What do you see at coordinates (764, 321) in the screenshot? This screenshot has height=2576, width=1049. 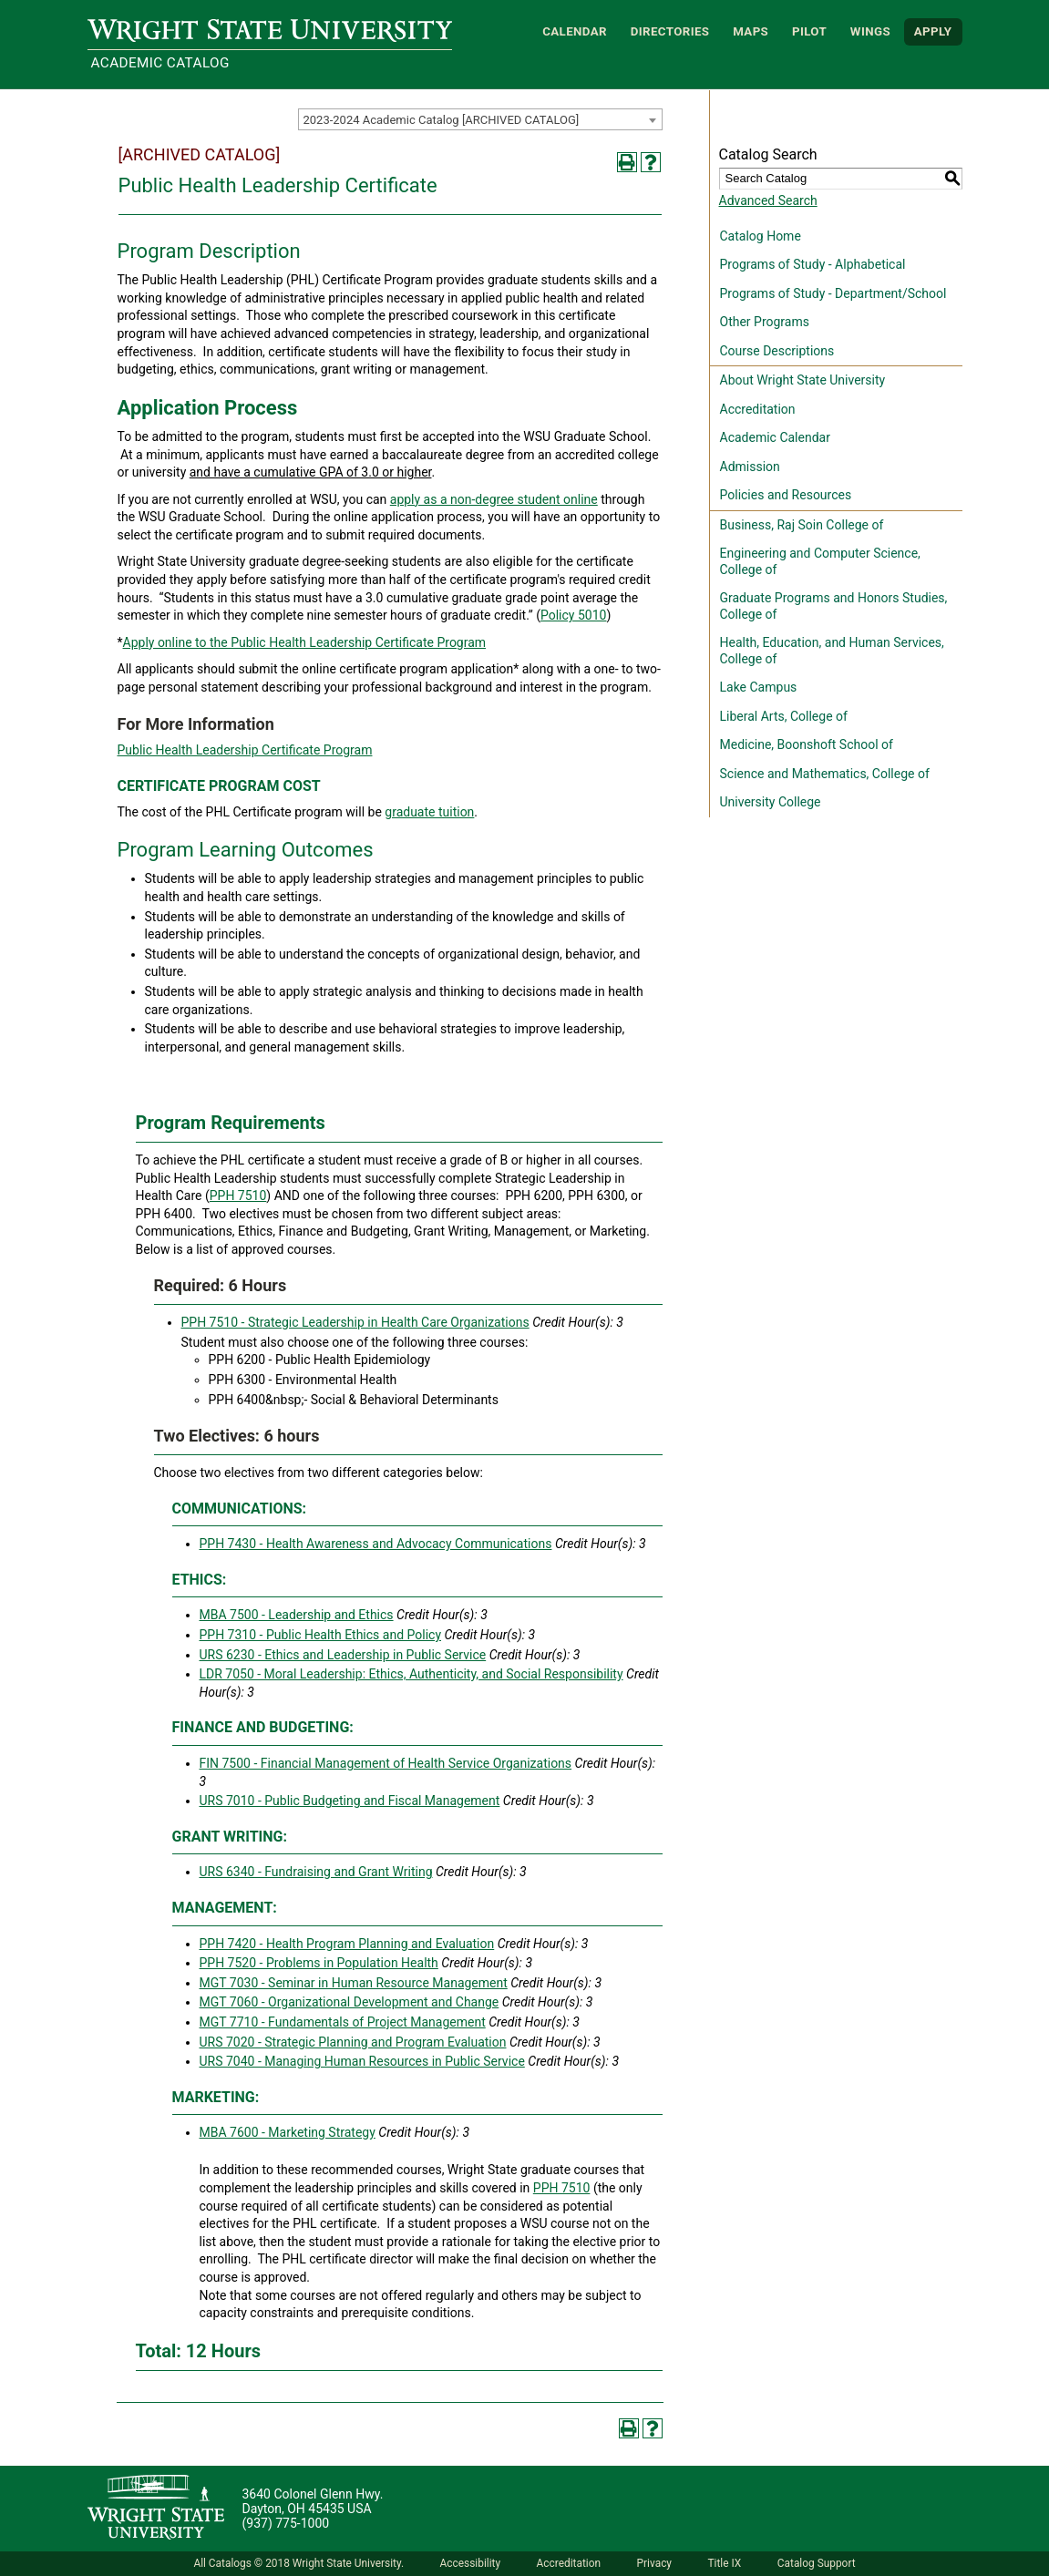 I see `Other Programs` at bounding box center [764, 321].